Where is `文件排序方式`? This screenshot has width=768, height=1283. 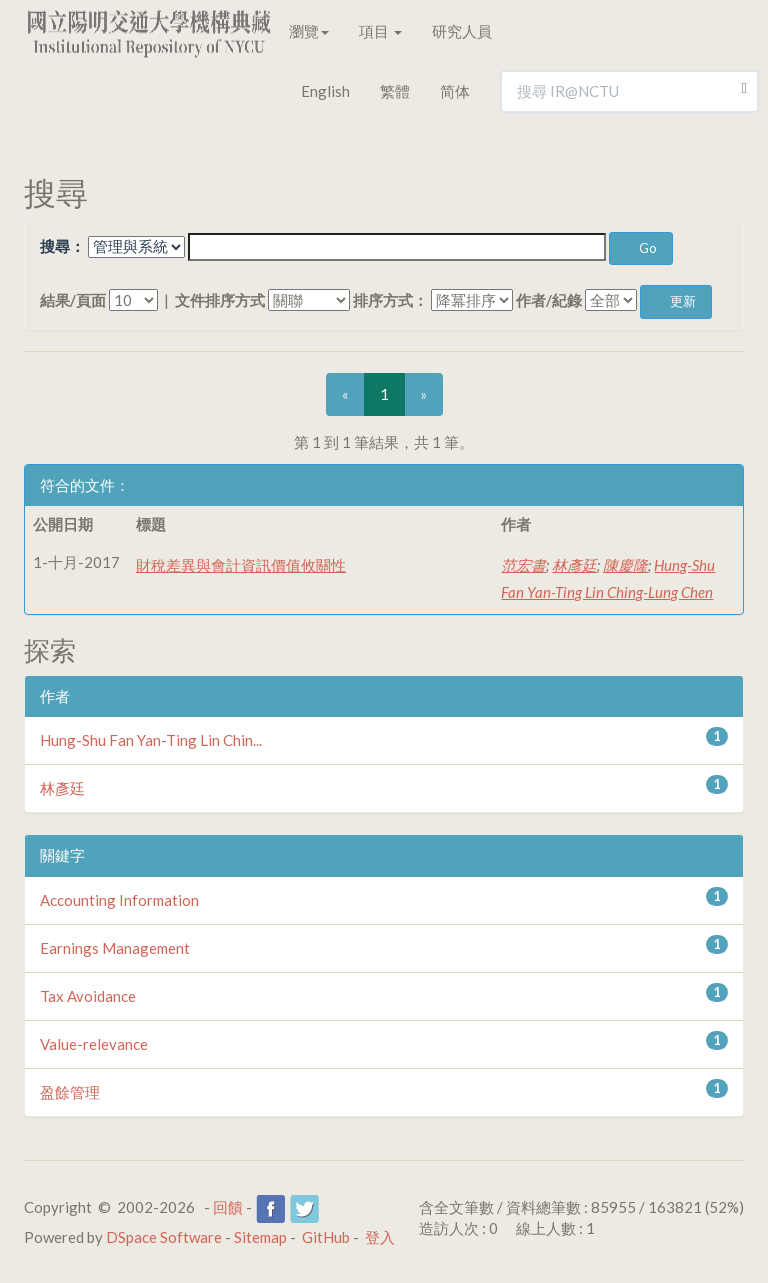
文件排序方式 is located at coordinates (220, 300).